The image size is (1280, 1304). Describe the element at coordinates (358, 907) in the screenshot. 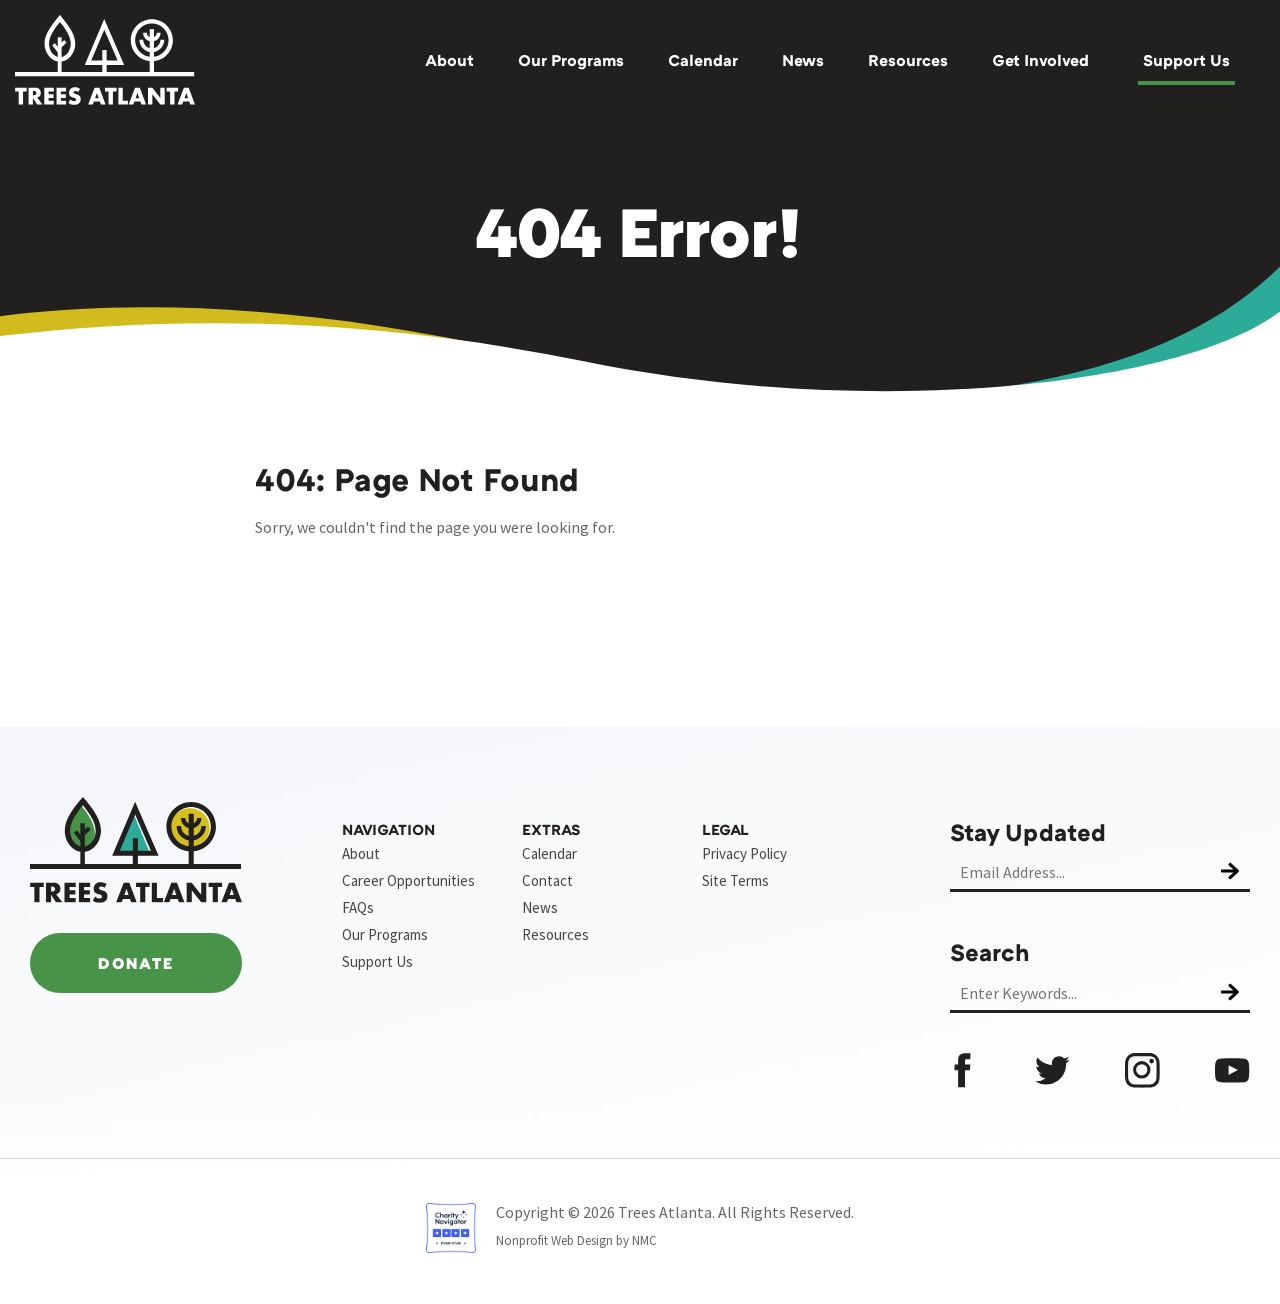

I see `FAQs` at that location.